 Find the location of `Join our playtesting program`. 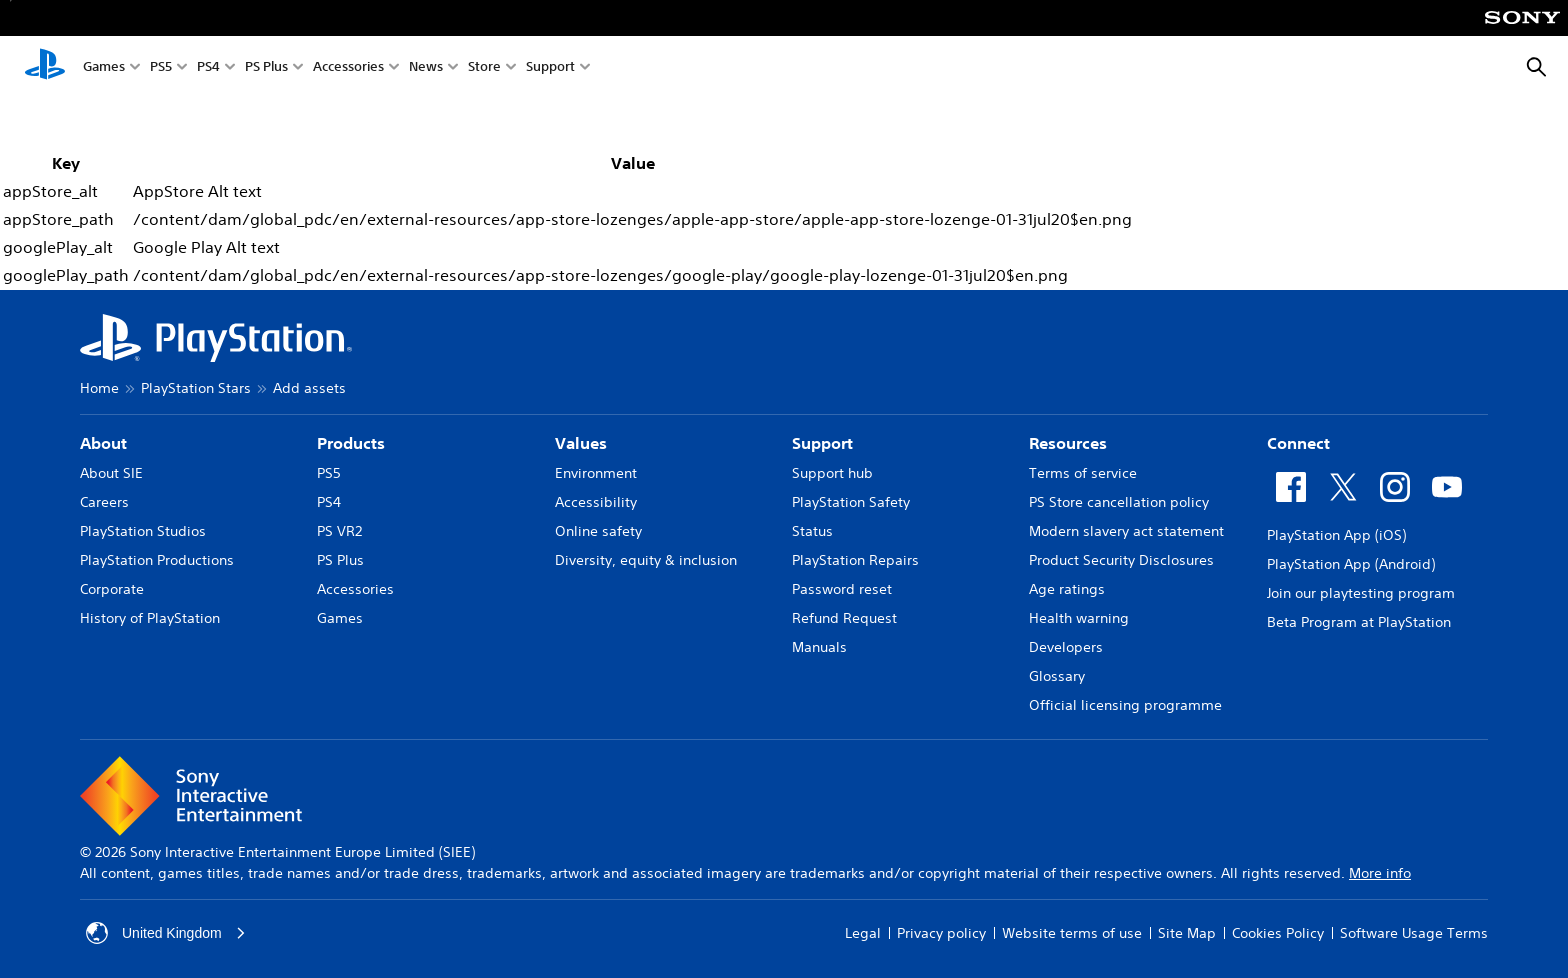

Join our playtesting program is located at coordinates (1361, 593).